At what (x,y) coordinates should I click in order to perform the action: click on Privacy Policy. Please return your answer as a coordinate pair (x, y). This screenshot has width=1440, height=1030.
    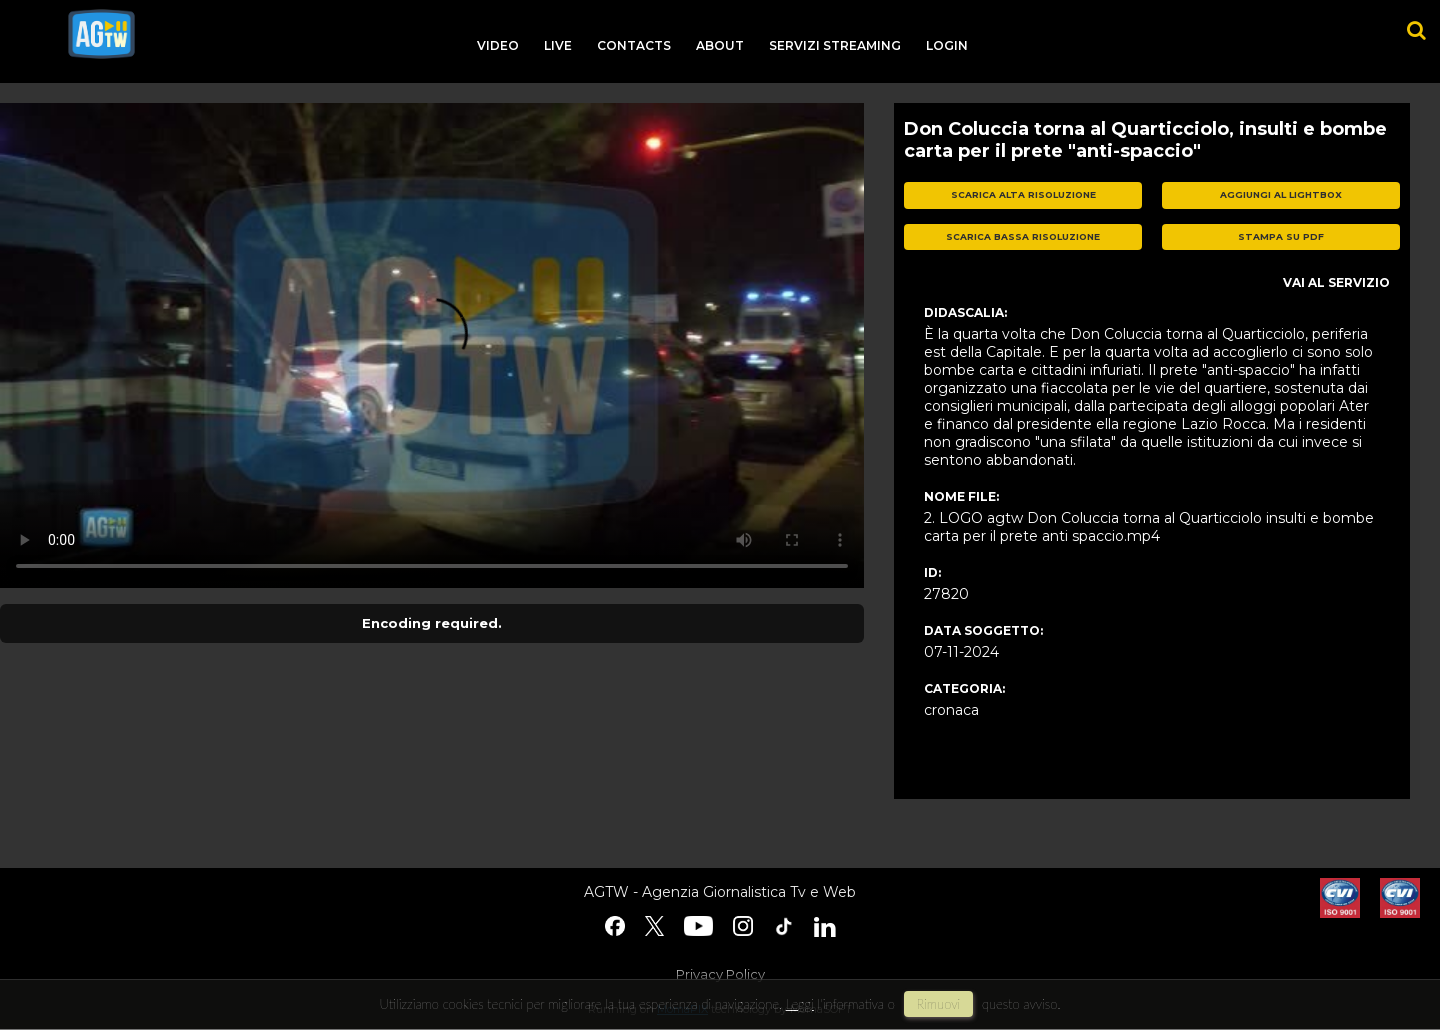
    Looking at the image, I should click on (720, 974).